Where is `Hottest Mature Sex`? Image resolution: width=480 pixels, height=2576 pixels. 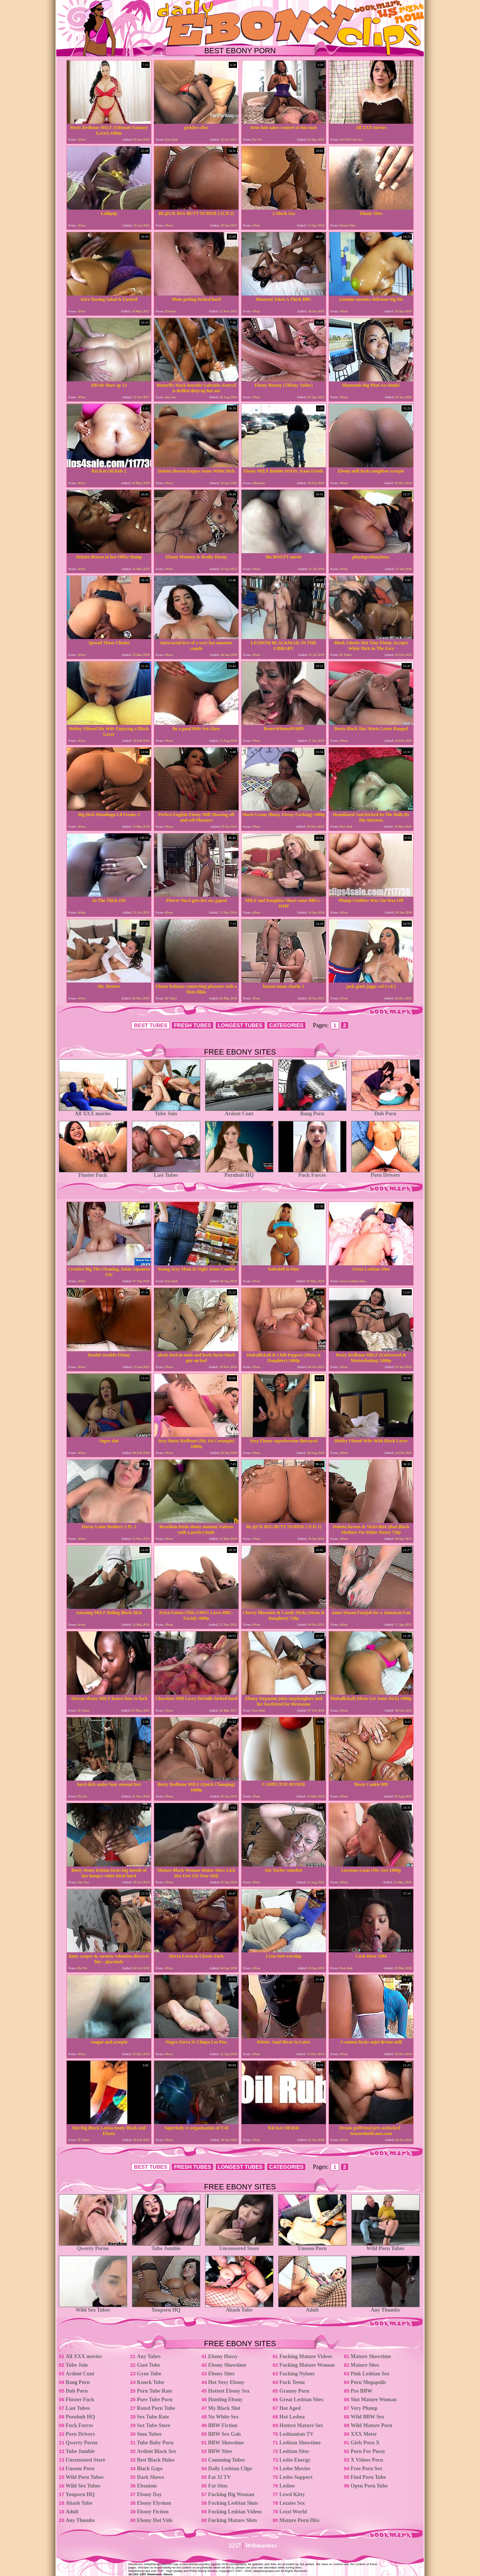
Hottest Mature Sex is located at coordinates (301, 2425).